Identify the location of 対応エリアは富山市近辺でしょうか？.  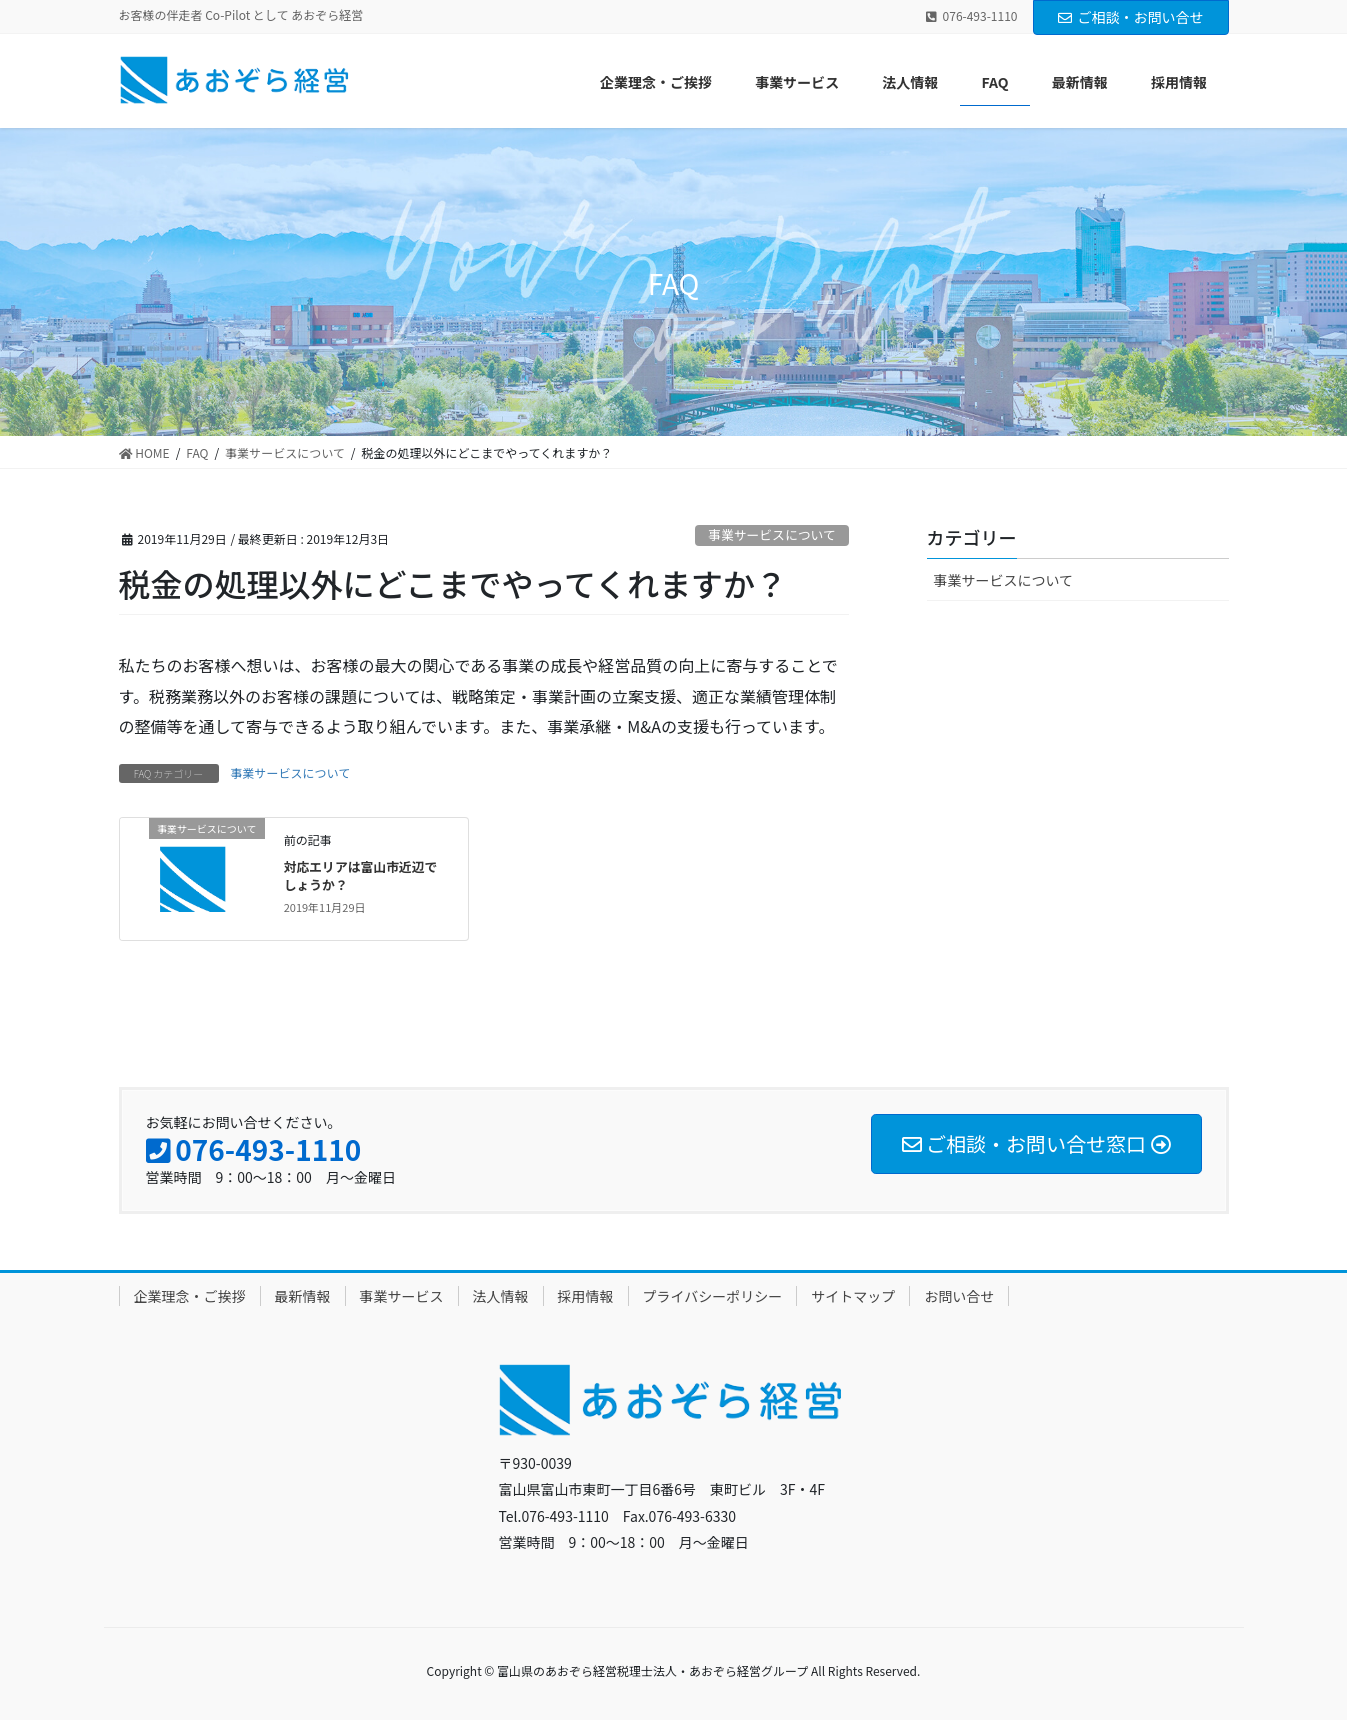
(361, 875).